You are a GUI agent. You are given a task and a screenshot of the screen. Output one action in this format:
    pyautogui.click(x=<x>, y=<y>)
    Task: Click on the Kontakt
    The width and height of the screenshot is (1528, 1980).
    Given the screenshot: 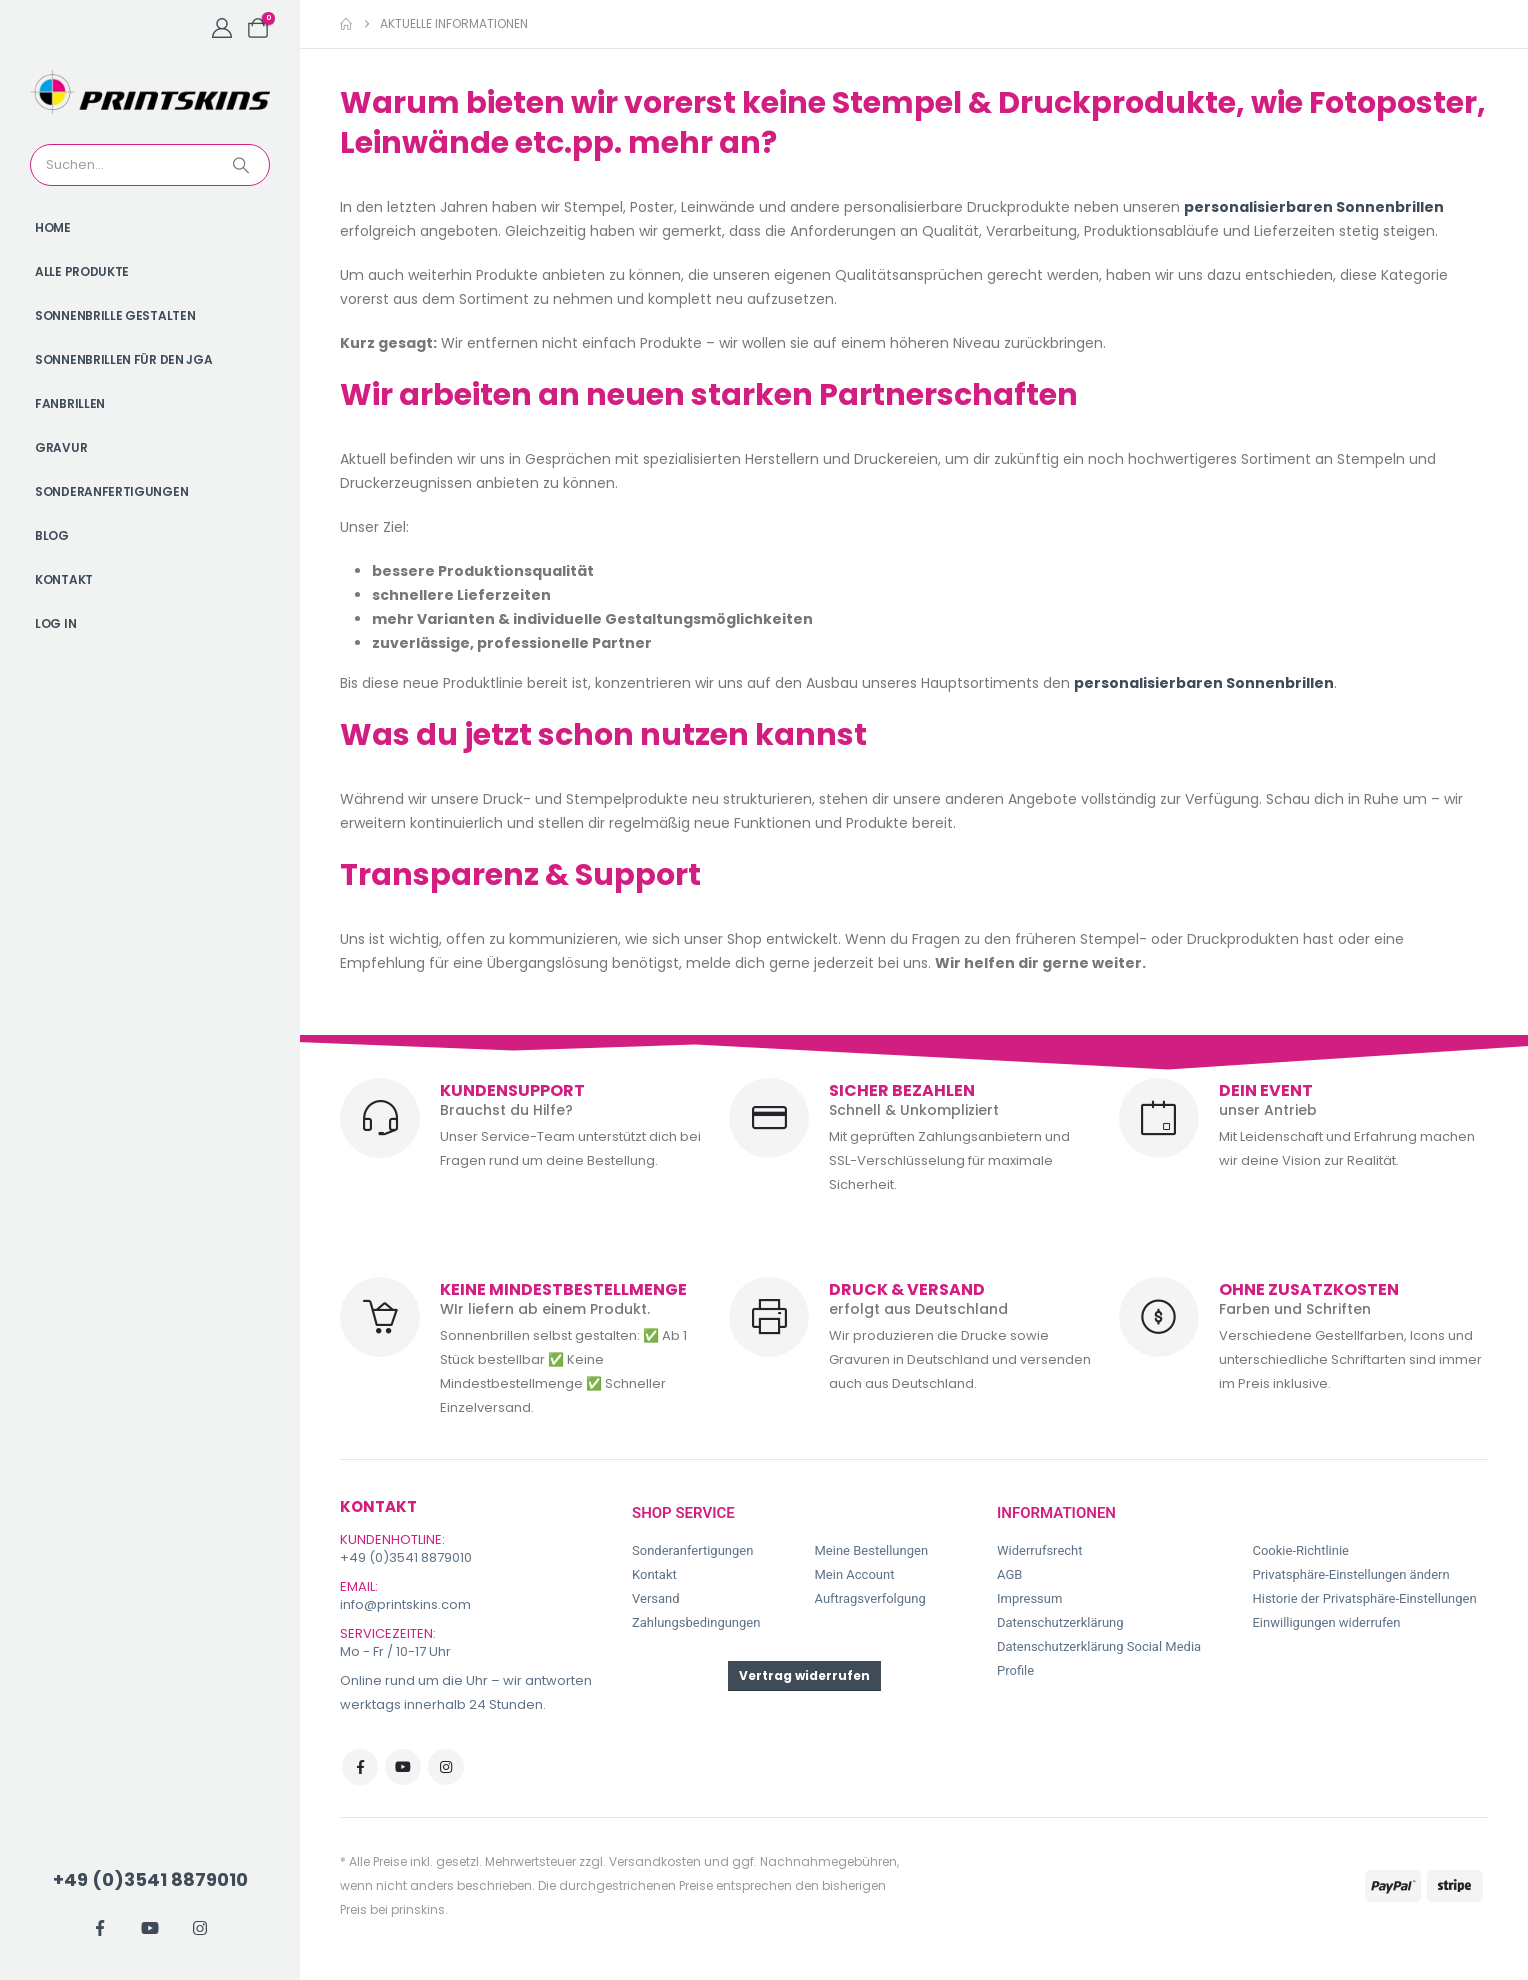 What is the action you would take?
    pyautogui.click(x=64, y=579)
    